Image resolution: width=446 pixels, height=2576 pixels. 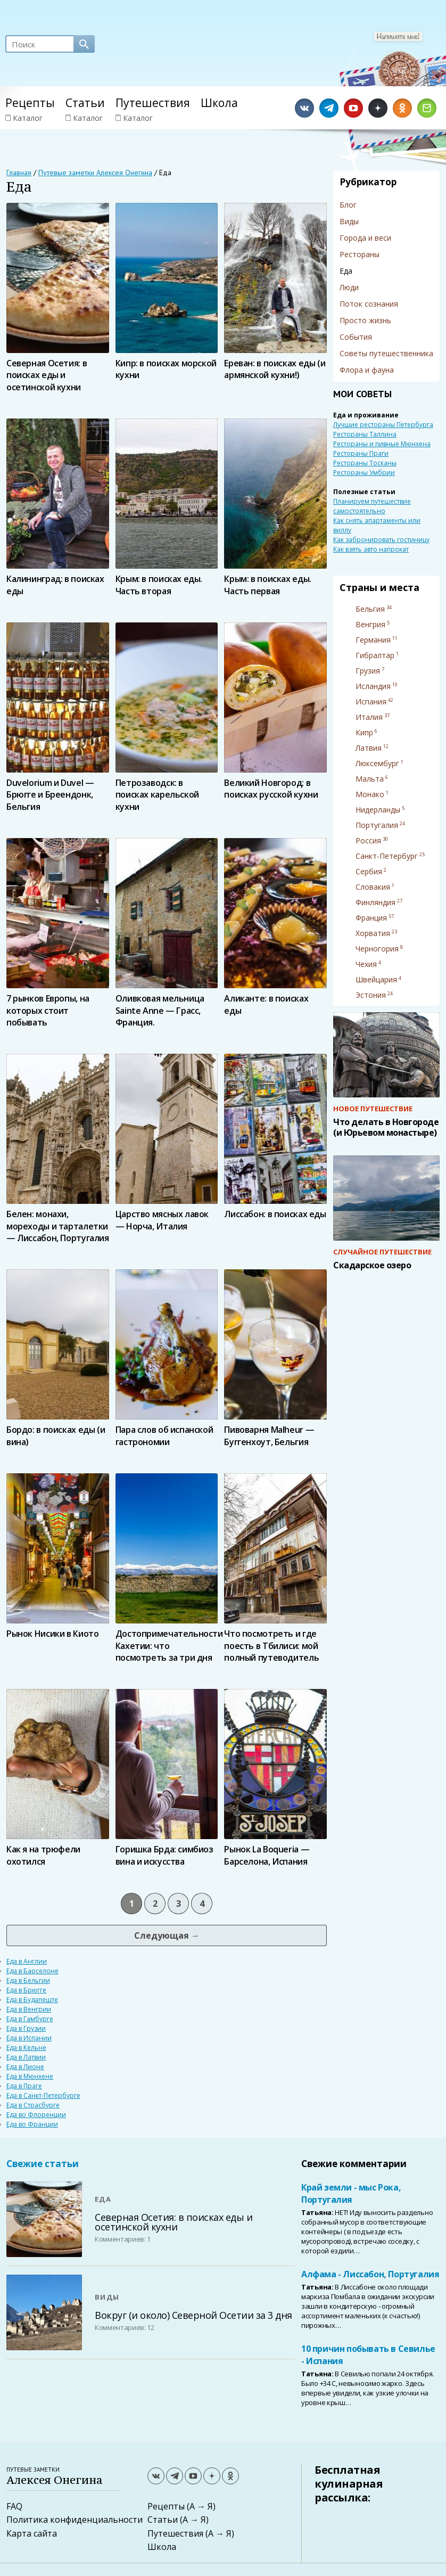 What do you see at coordinates (26, 1961) in the screenshot?
I see `Еда в Англии` at bounding box center [26, 1961].